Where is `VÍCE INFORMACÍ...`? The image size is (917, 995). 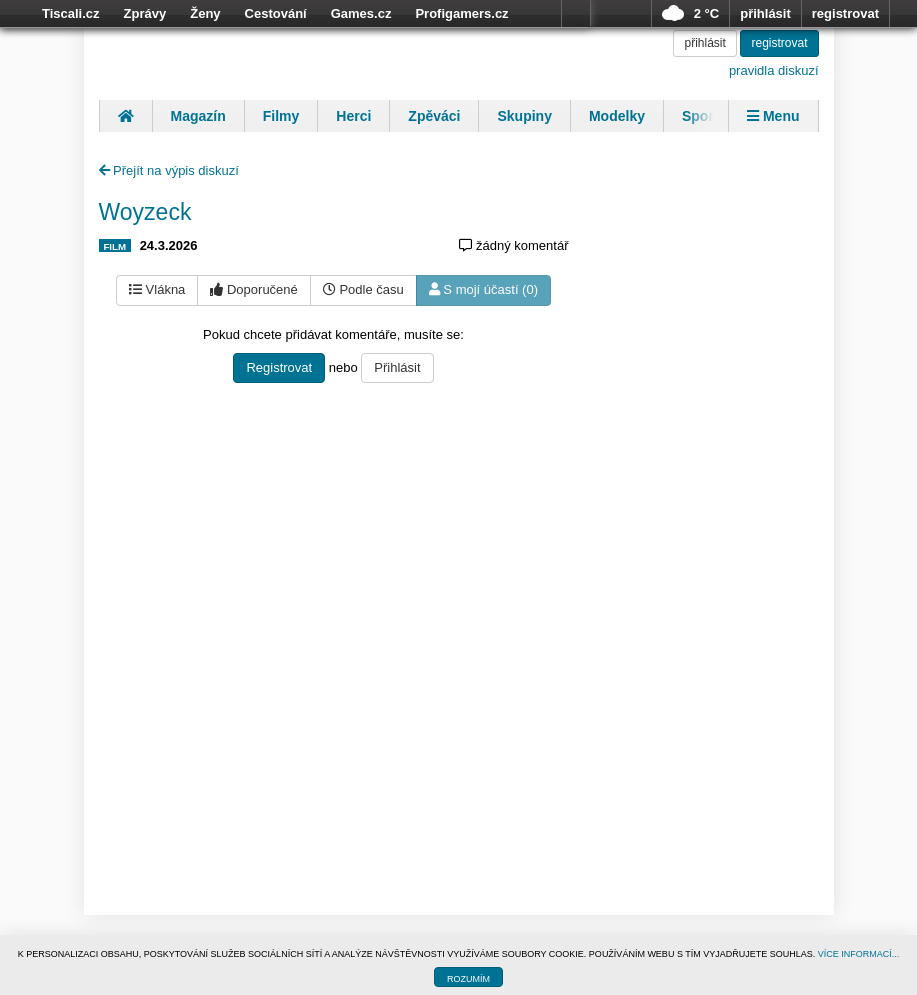
VÍCE INFORMACÍ... is located at coordinates (859, 954).